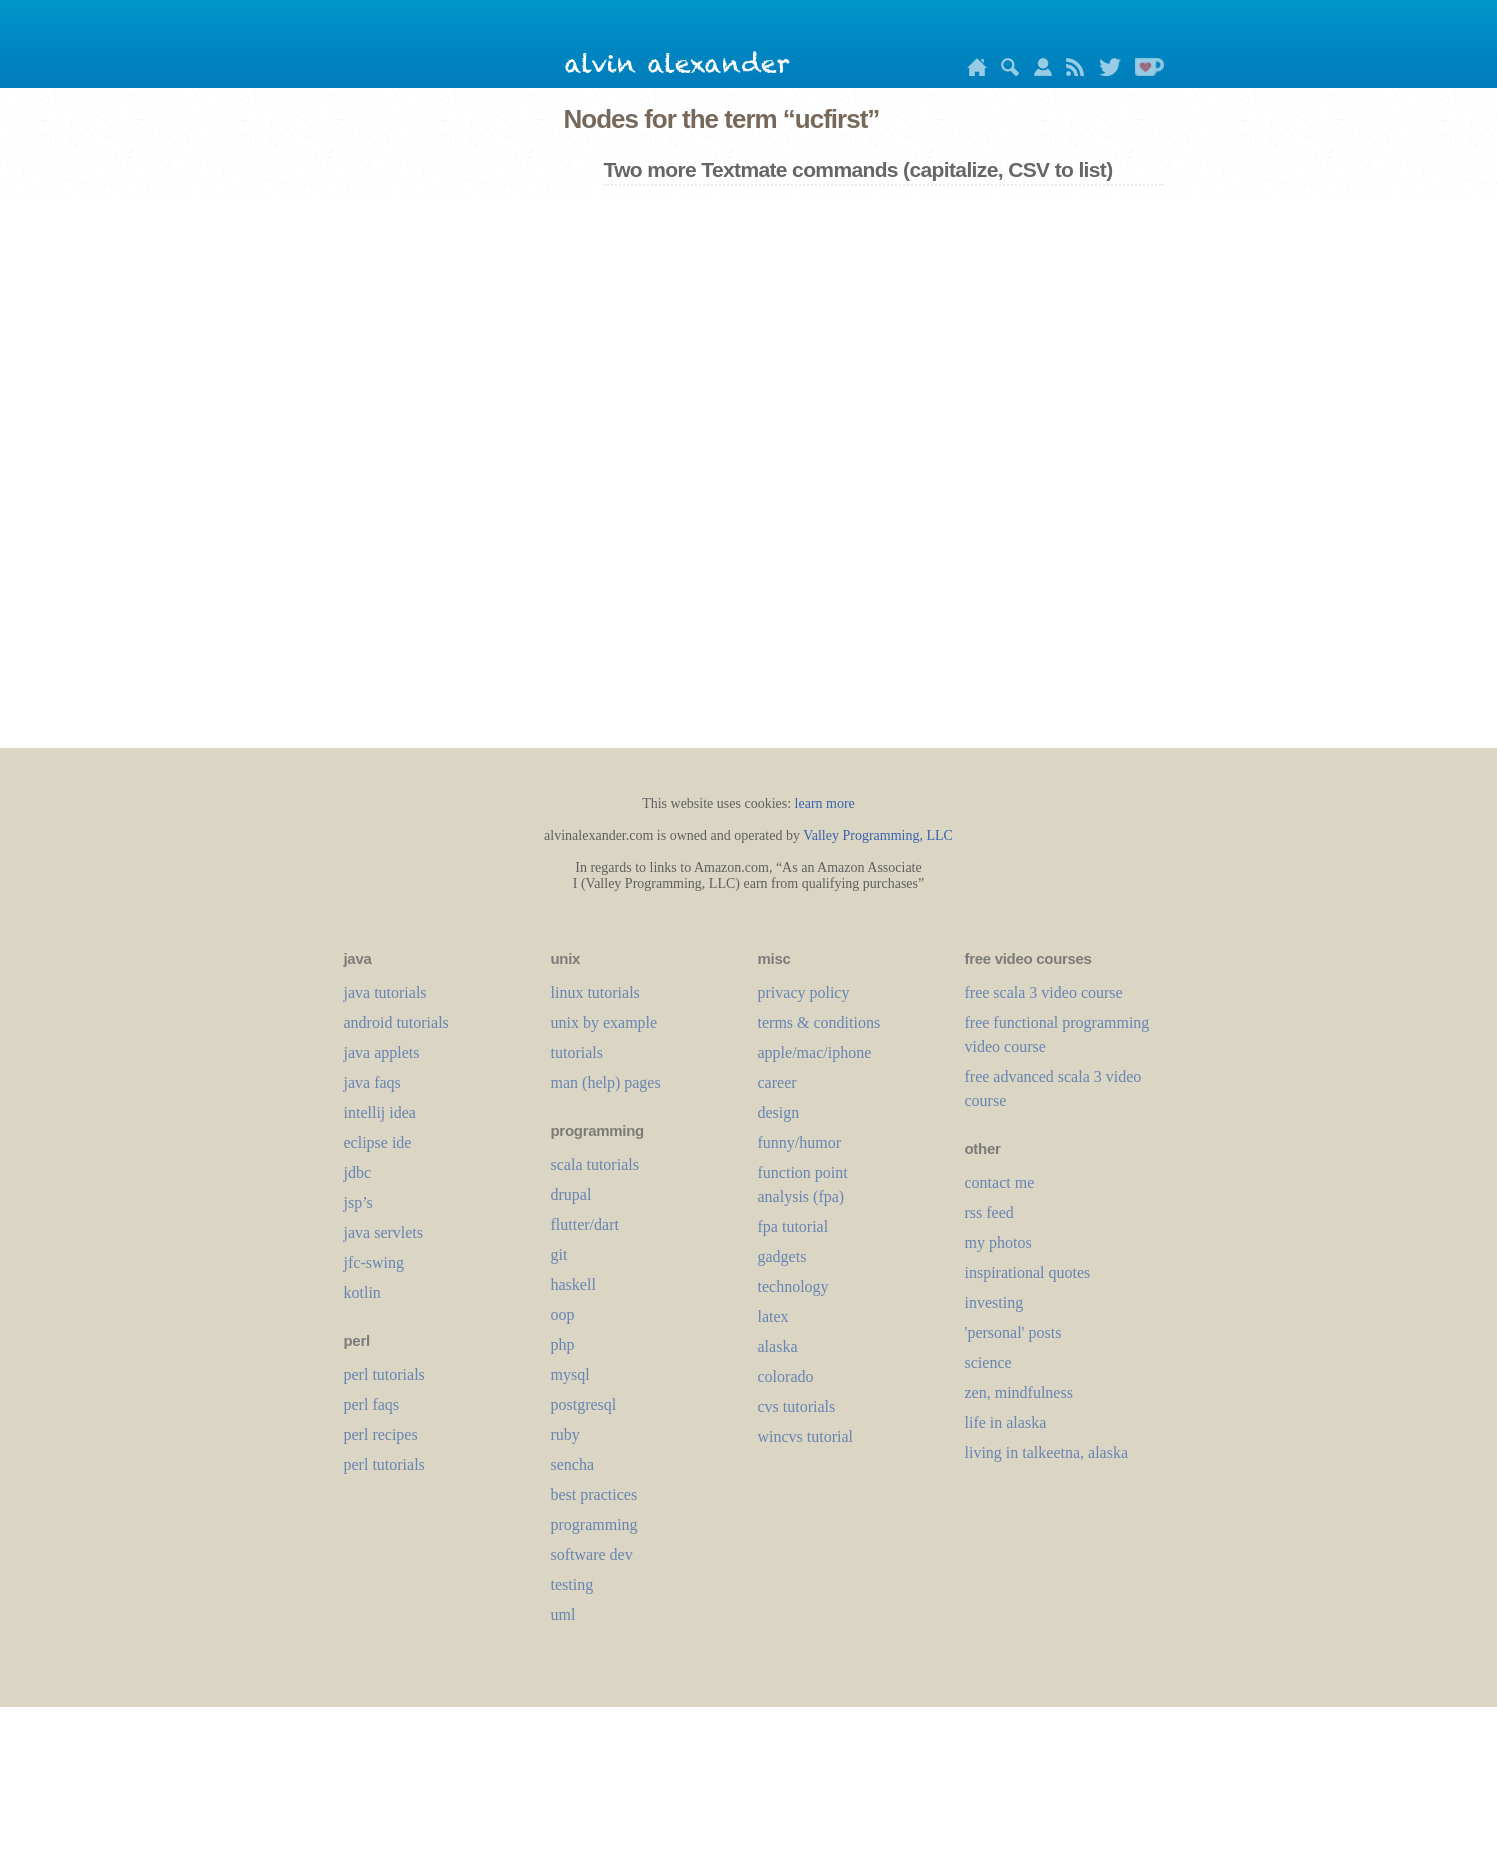 The height and width of the screenshot is (1867, 1497). I want to click on perl recipes, so click(381, 1434).